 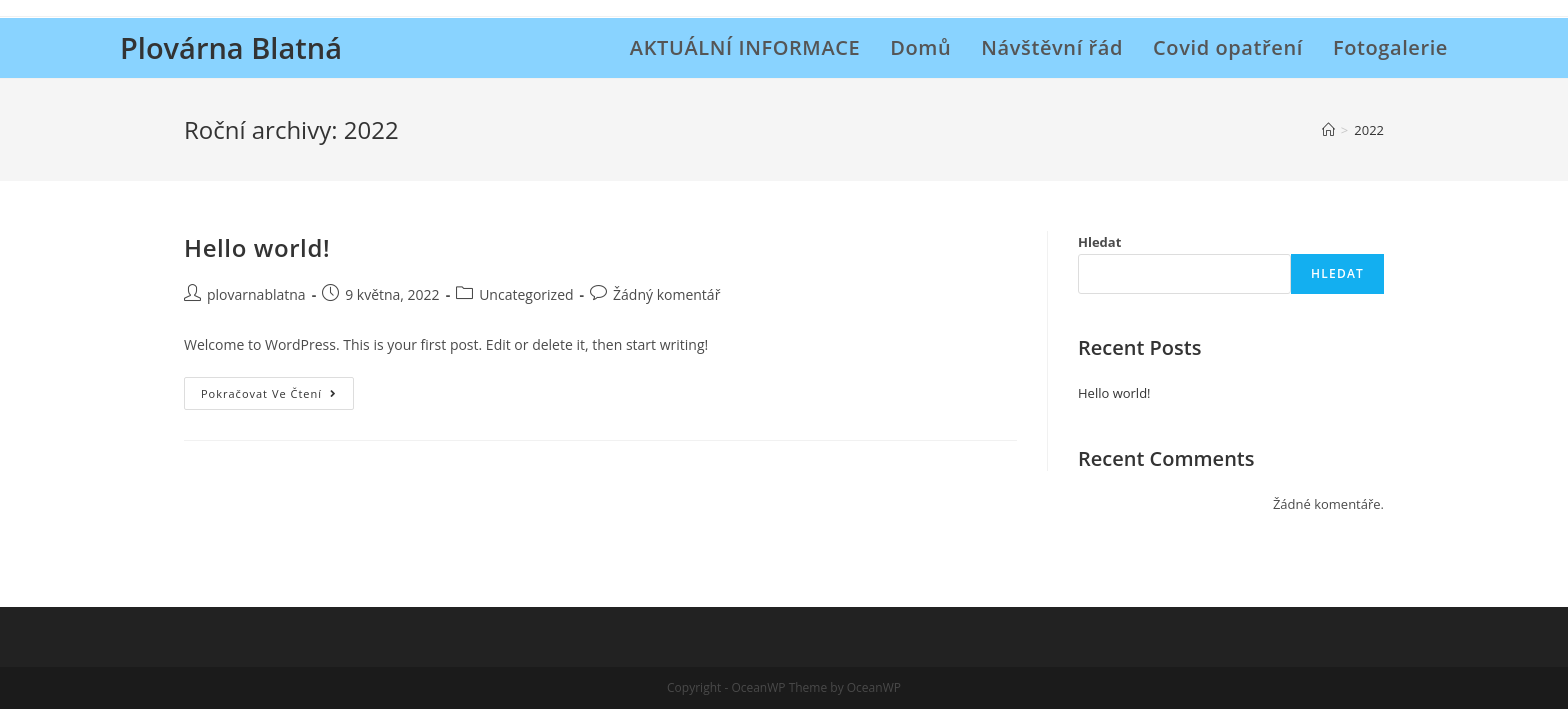 I want to click on [Úvod], so click(x=1328, y=130).